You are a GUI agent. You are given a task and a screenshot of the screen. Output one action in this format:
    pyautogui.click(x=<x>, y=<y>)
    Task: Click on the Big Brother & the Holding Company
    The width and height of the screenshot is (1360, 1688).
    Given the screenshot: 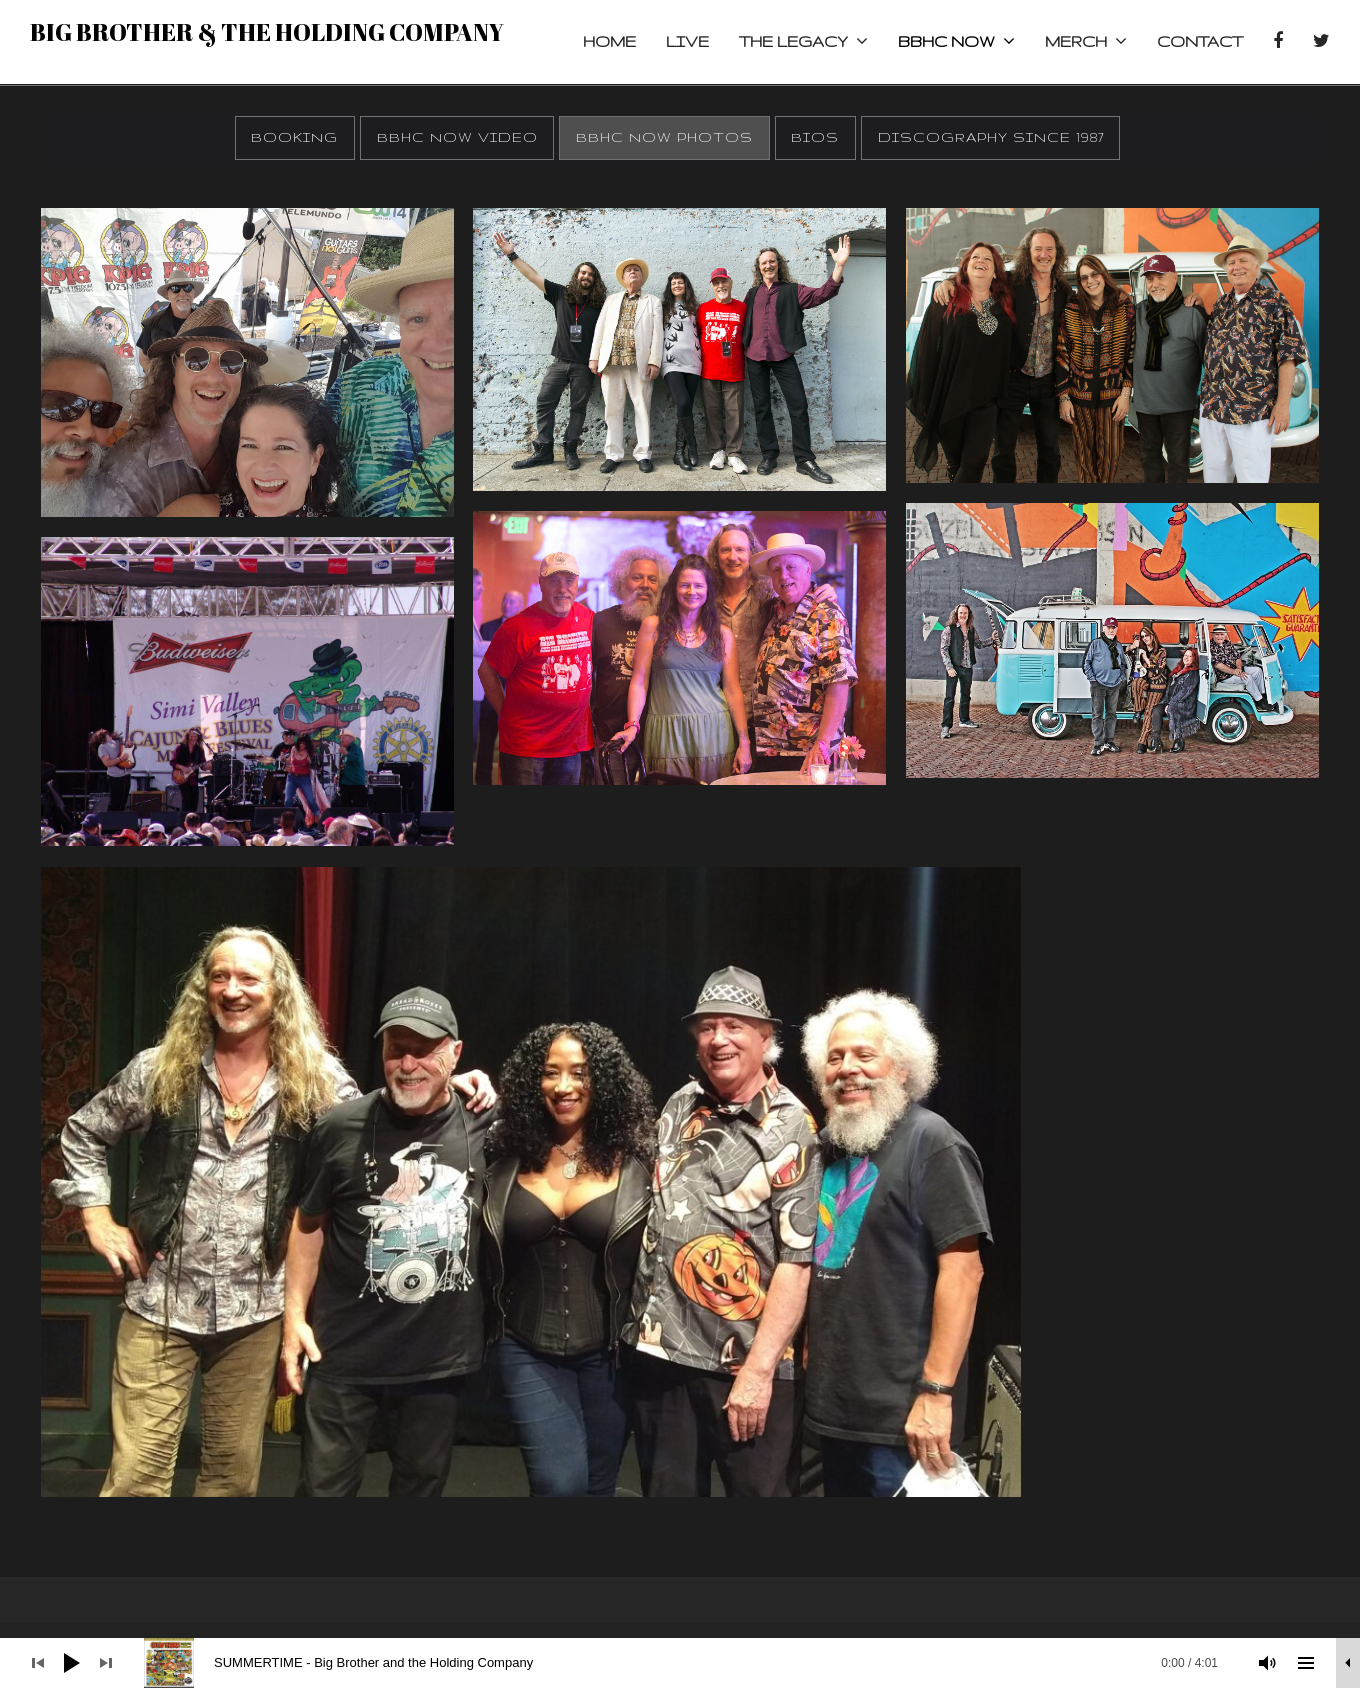 What is the action you would take?
    pyautogui.click(x=267, y=32)
    